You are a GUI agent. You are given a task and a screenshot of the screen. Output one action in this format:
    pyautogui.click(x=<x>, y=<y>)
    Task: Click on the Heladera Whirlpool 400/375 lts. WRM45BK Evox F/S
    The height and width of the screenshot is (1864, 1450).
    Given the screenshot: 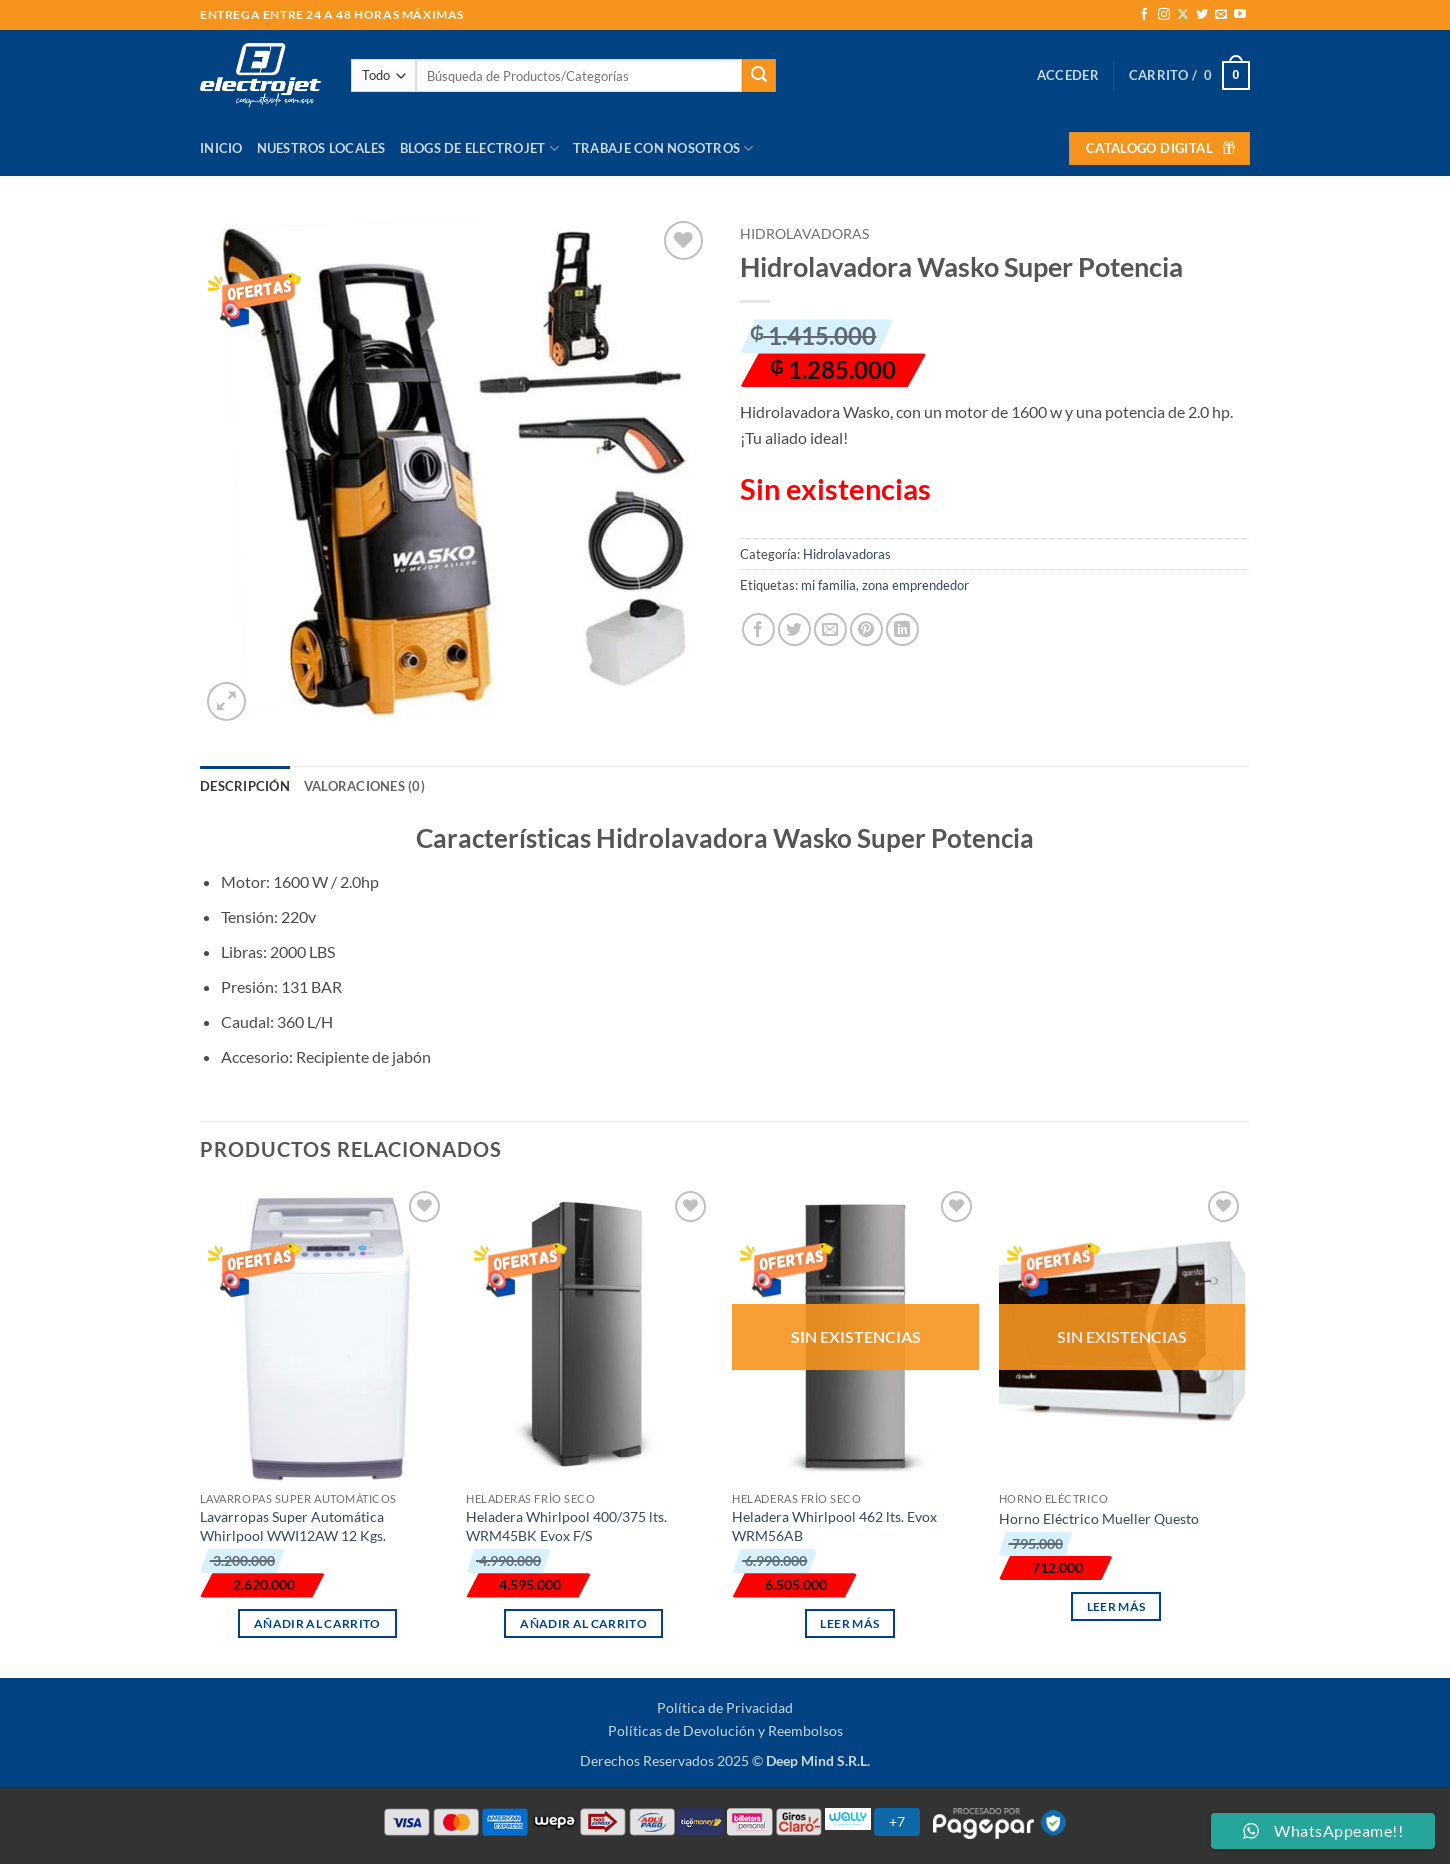 What is the action you would take?
    pyautogui.click(x=566, y=1526)
    